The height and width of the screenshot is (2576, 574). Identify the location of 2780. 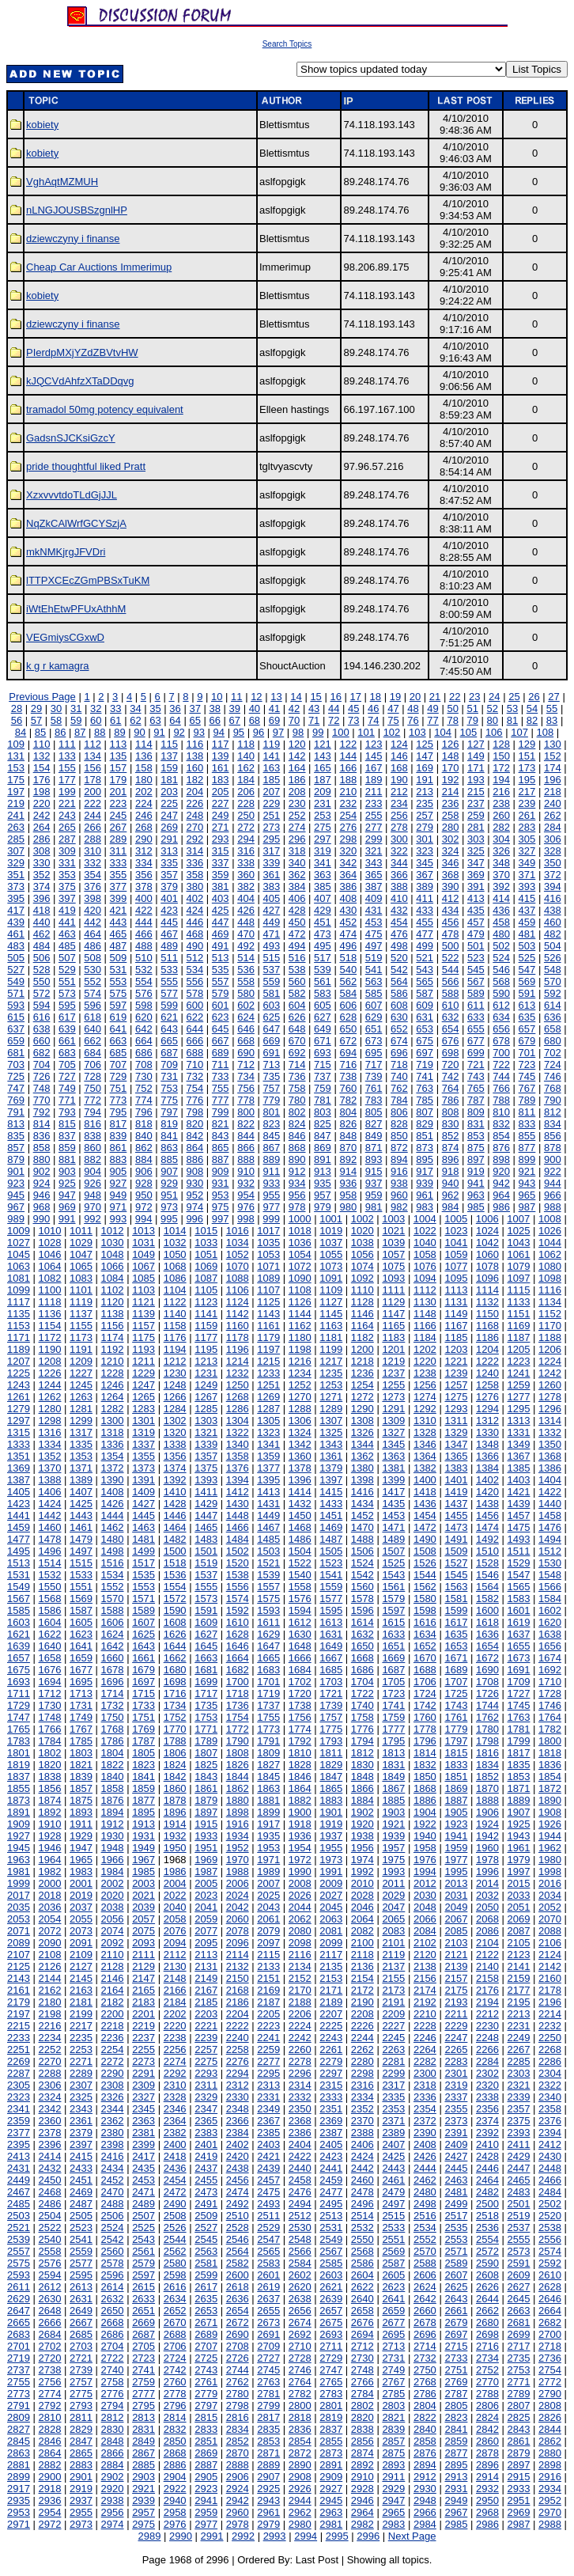
(237, 2394).